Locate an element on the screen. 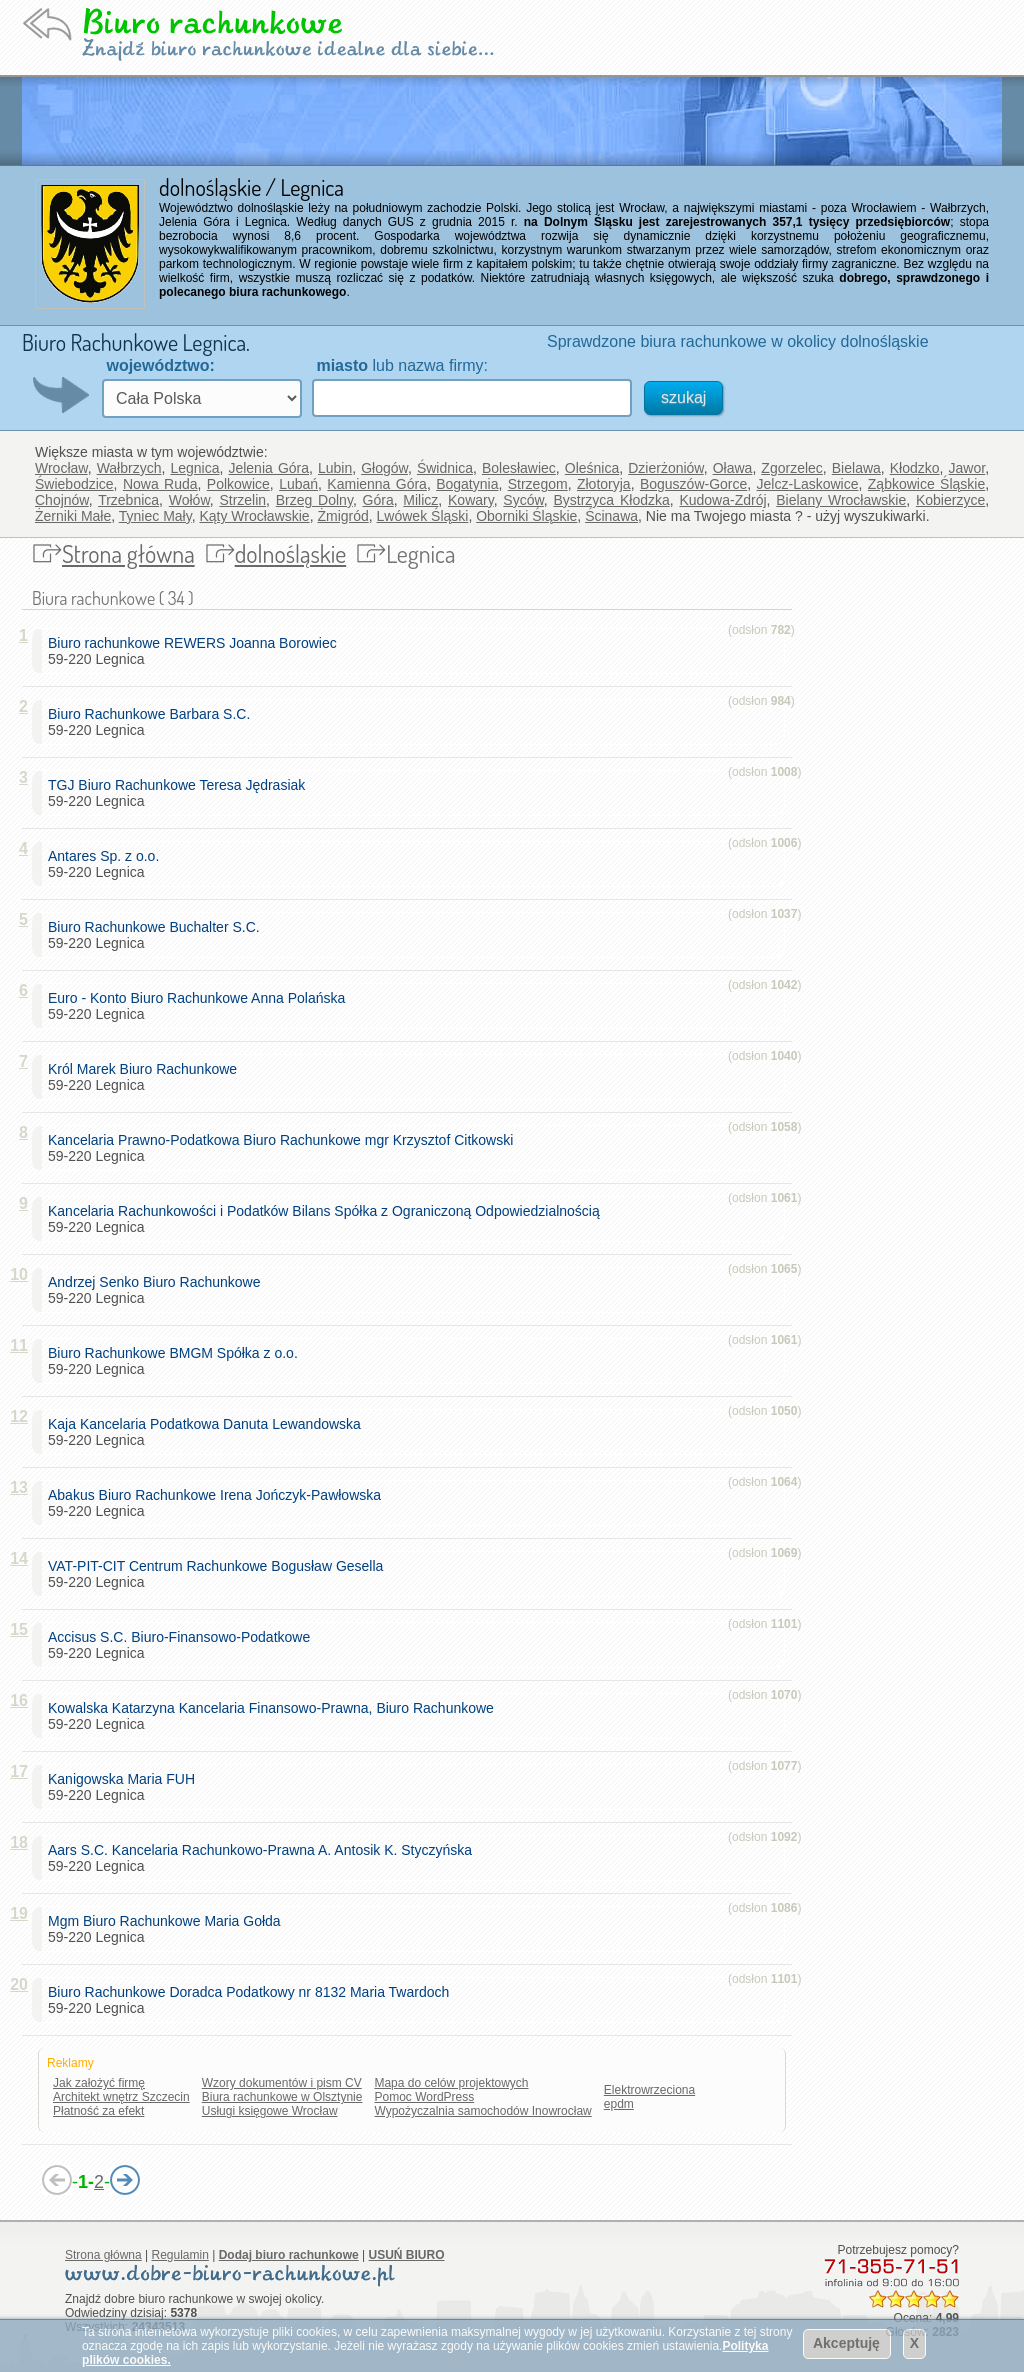 The width and height of the screenshot is (1024, 2372). Zgorzelec is located at coordinates (791, 468).